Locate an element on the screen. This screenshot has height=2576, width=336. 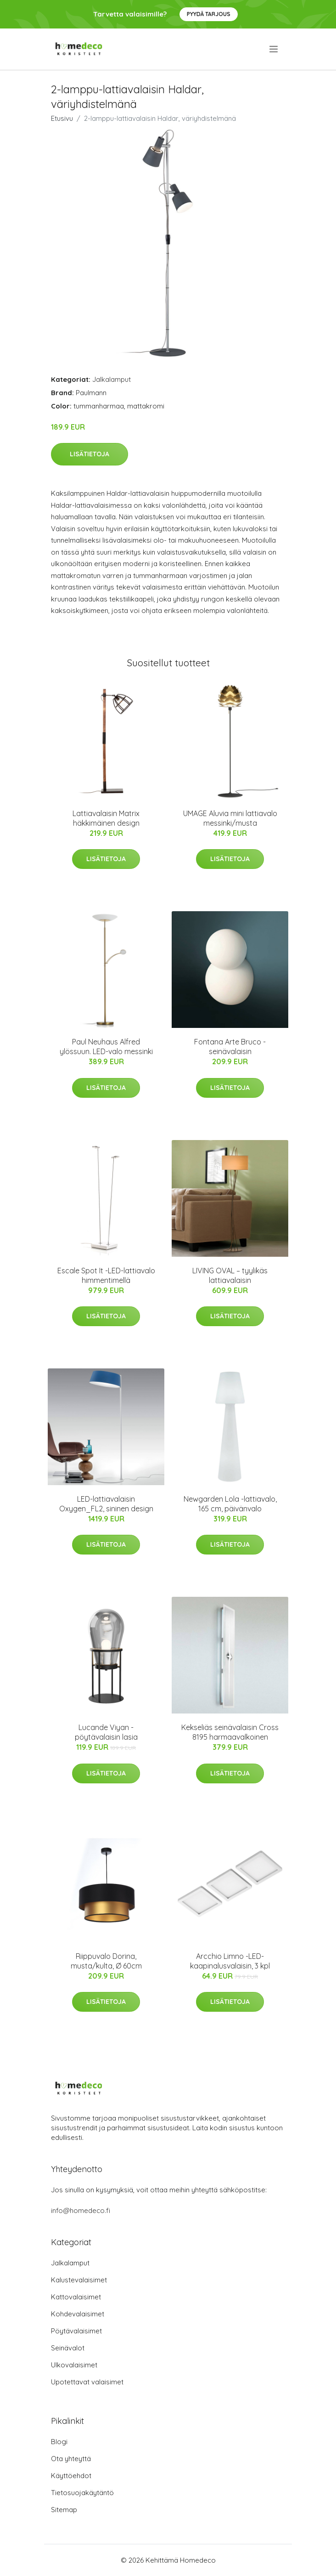
Kalustevalaisimet is located at coordinates (79, 2279).